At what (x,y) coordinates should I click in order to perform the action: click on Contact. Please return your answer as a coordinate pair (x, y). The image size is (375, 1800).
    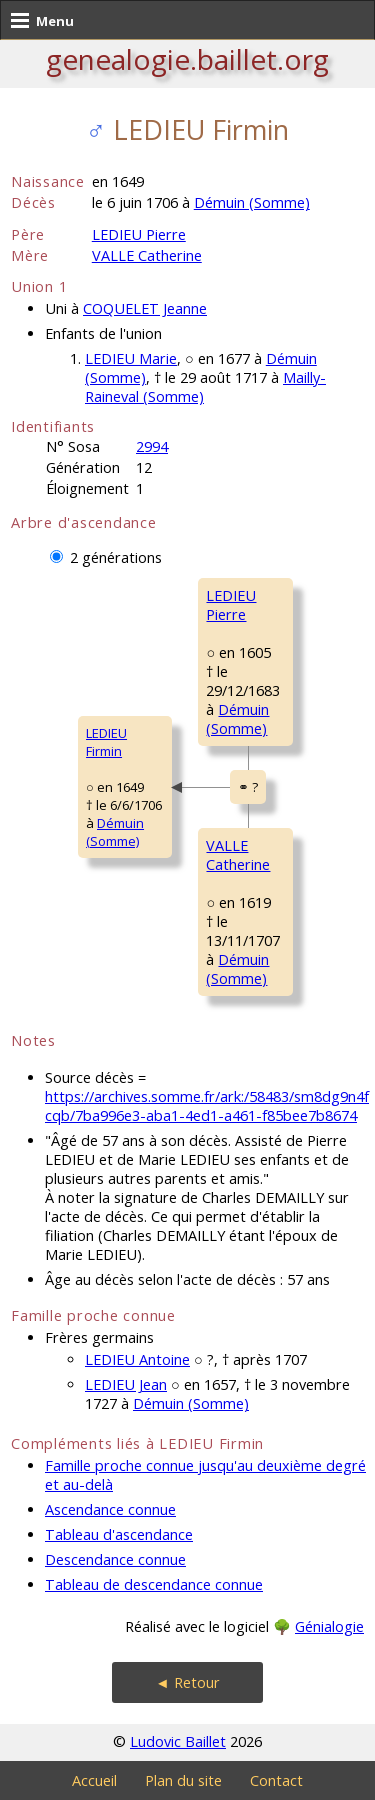
    Looking at the image, I should click on (276, 1780).